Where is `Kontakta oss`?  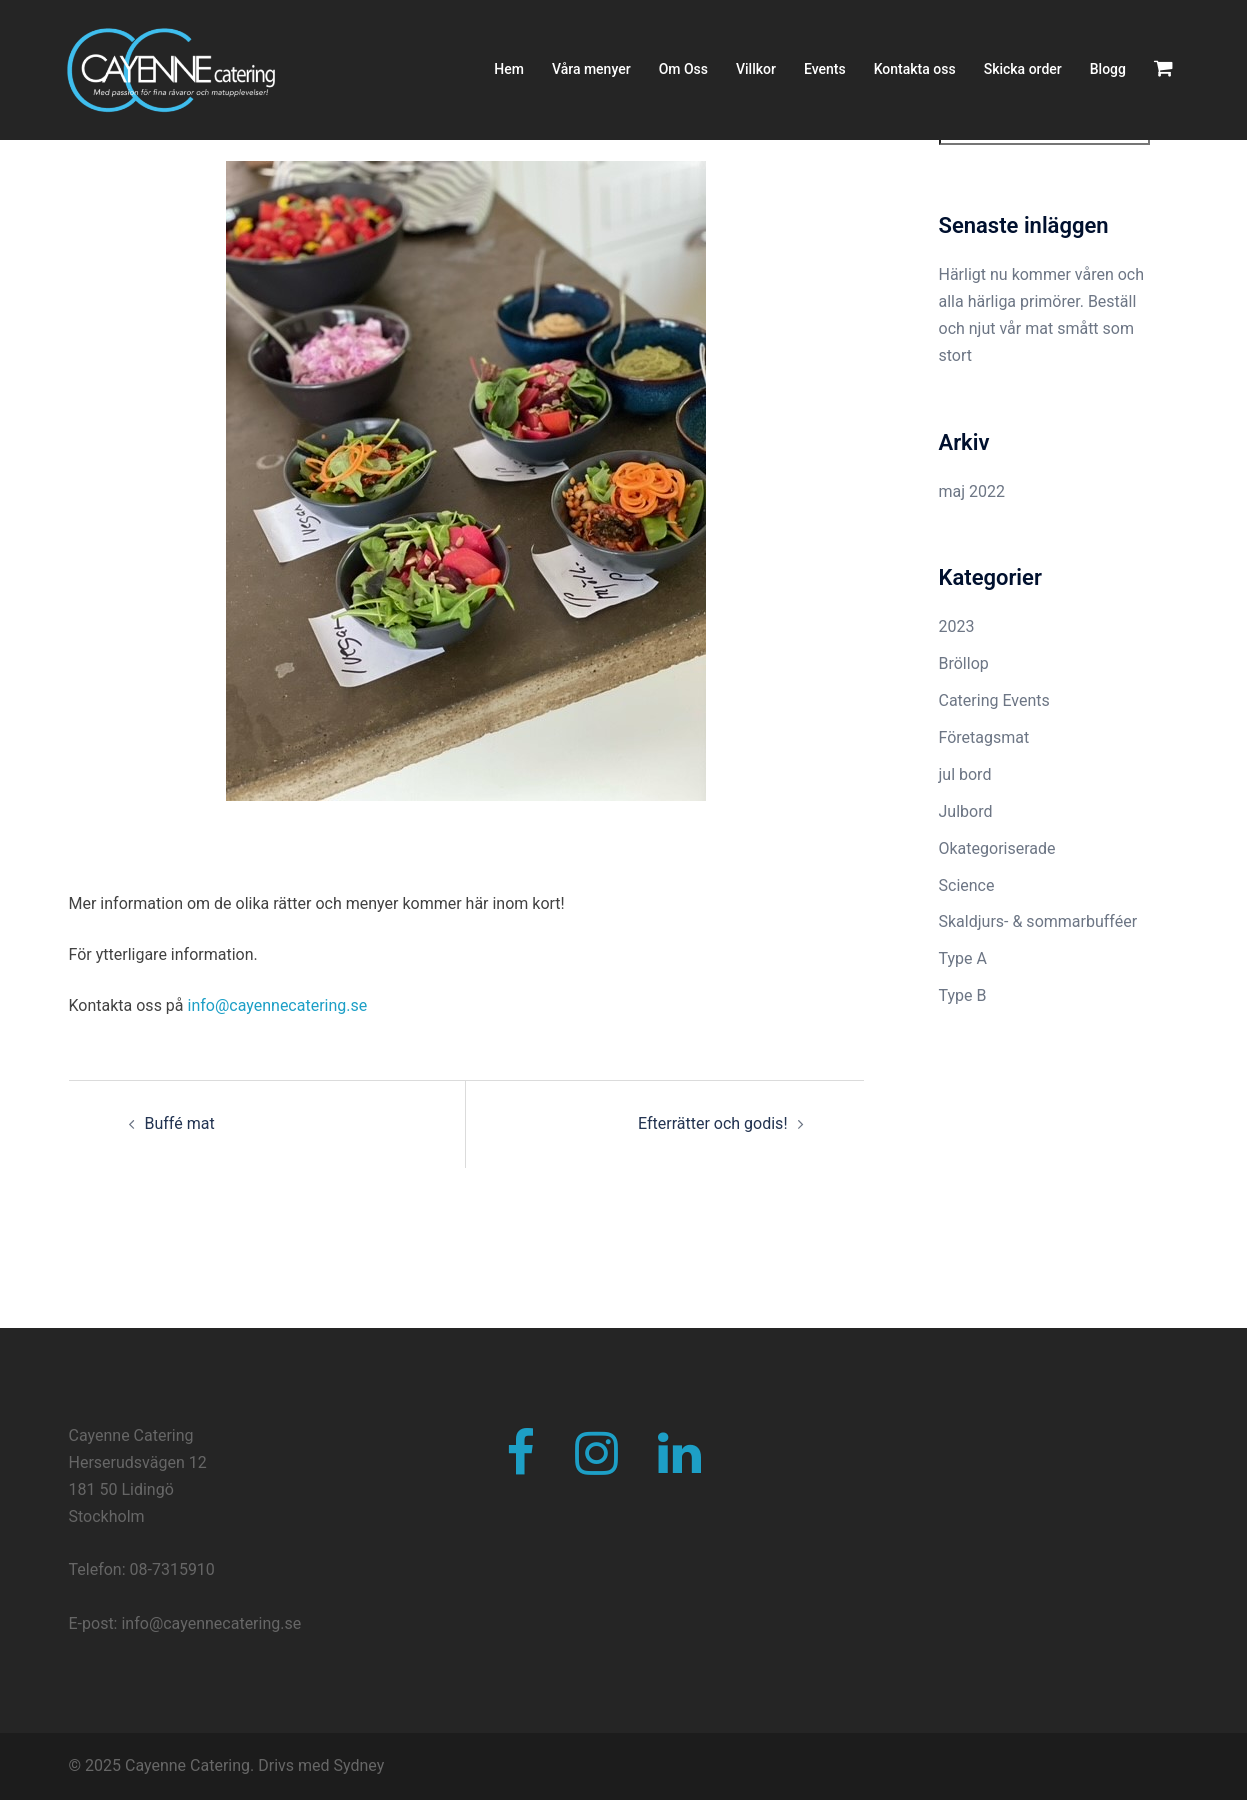
Kontakta oss is located at coordinates (915, 69).